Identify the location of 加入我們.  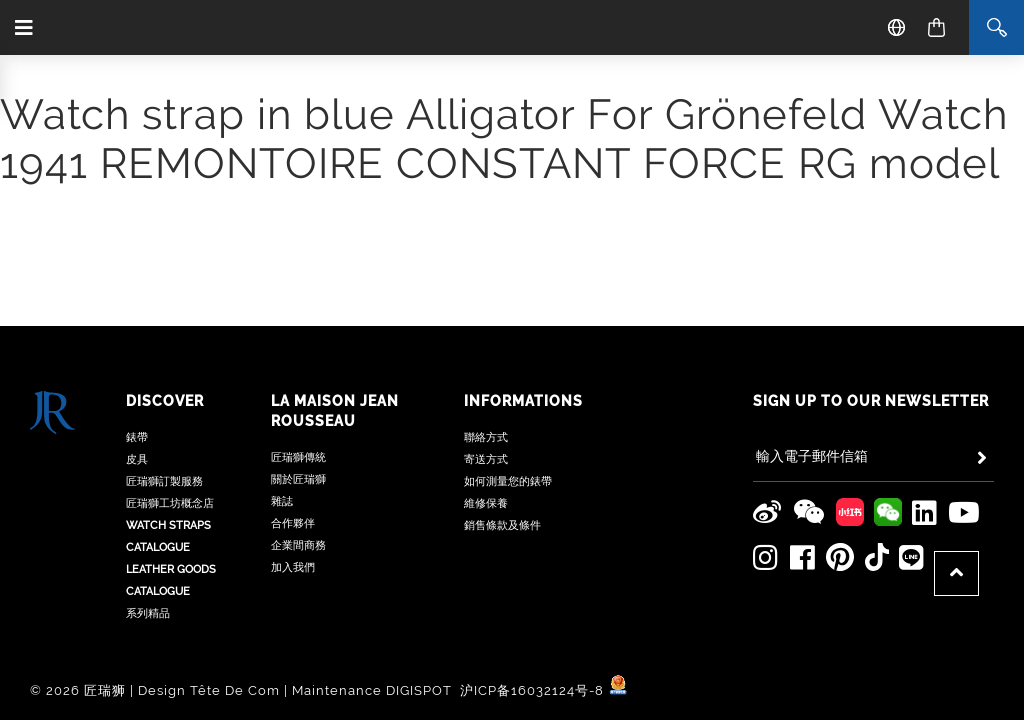
(293, 438).